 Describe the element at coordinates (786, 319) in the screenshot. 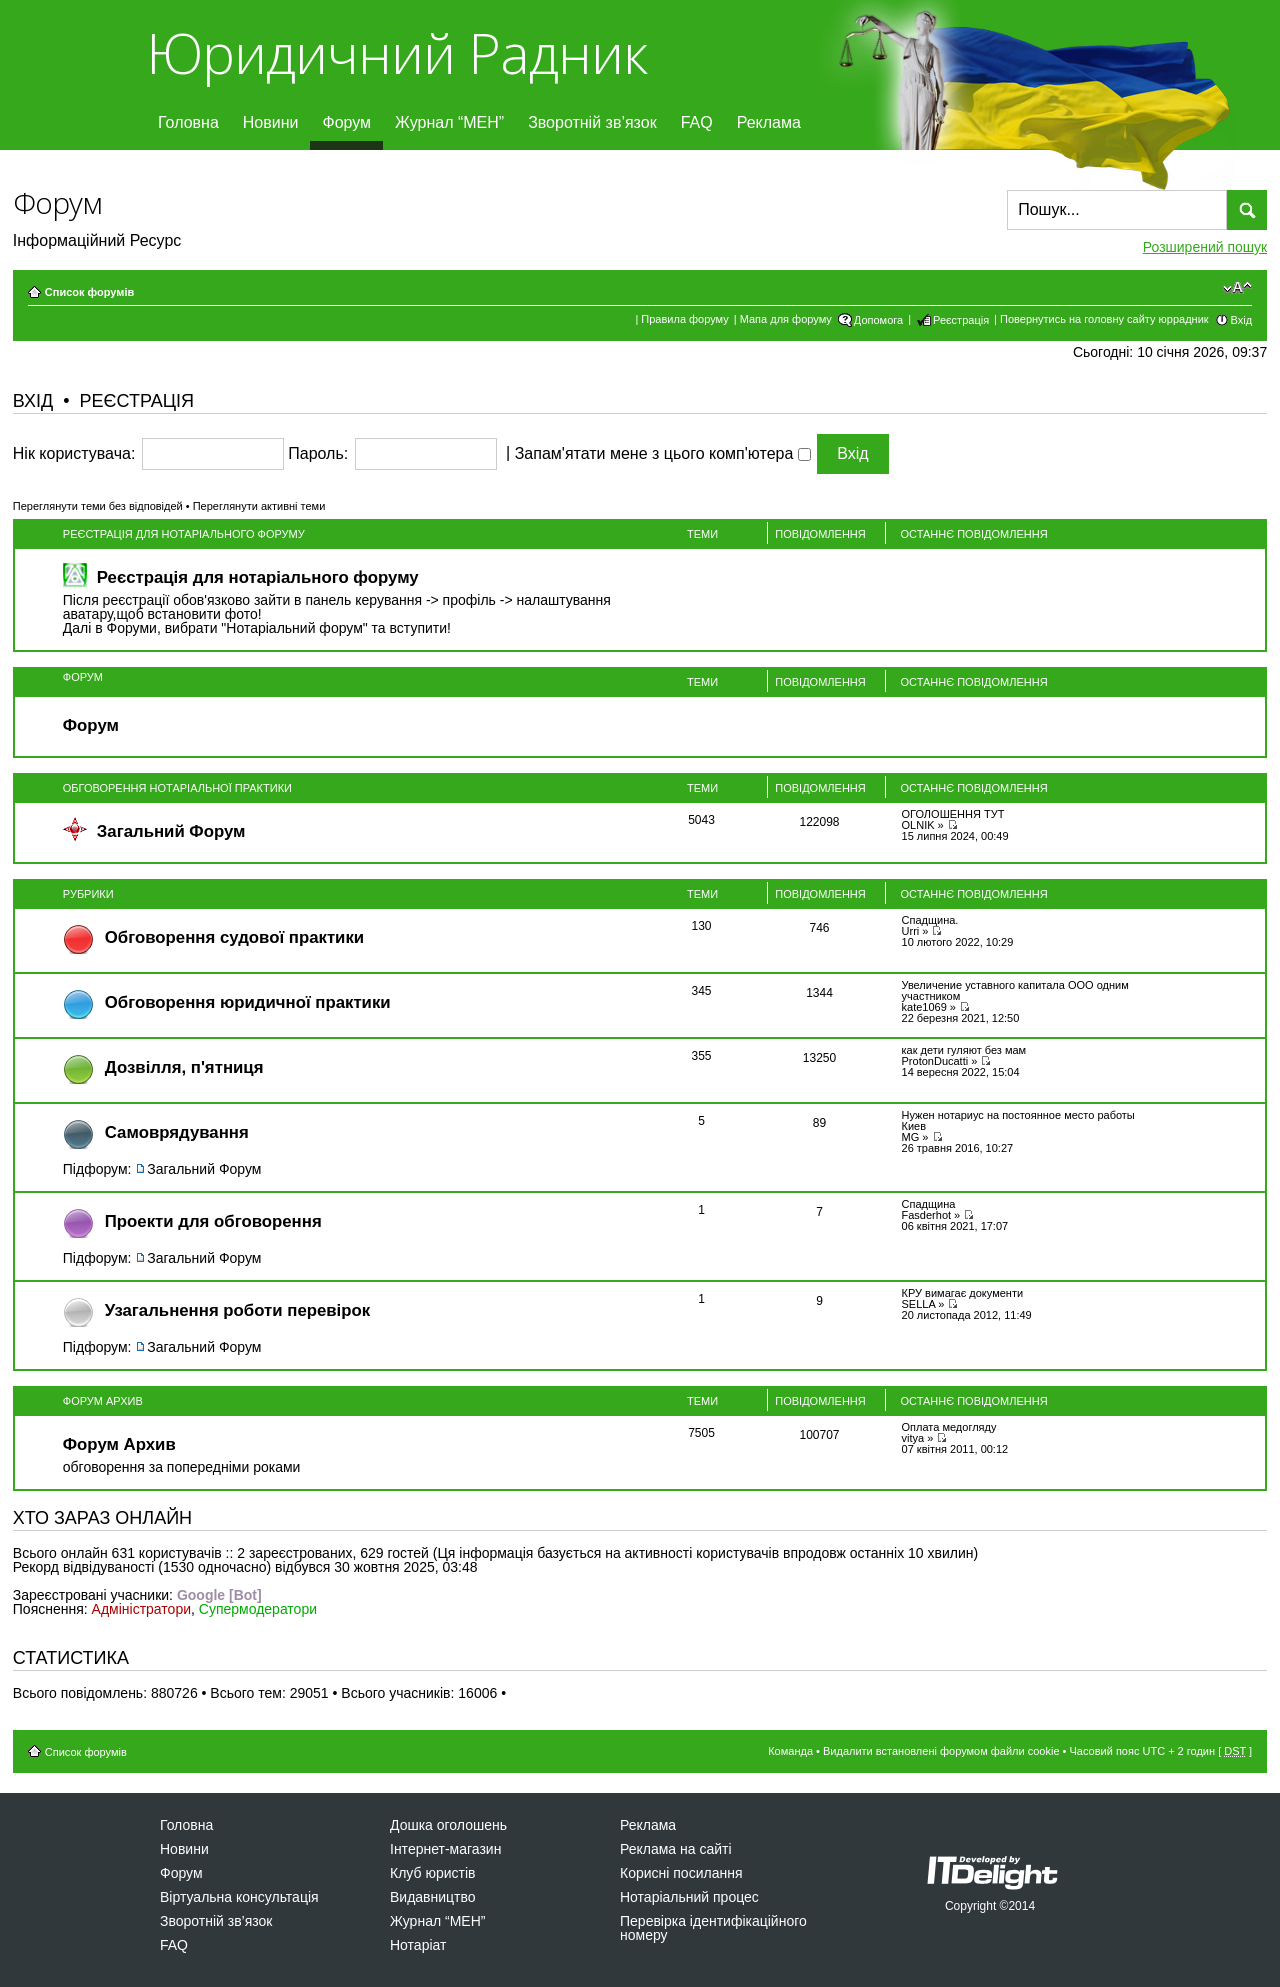

I see `Мапа для форуму` at that location.